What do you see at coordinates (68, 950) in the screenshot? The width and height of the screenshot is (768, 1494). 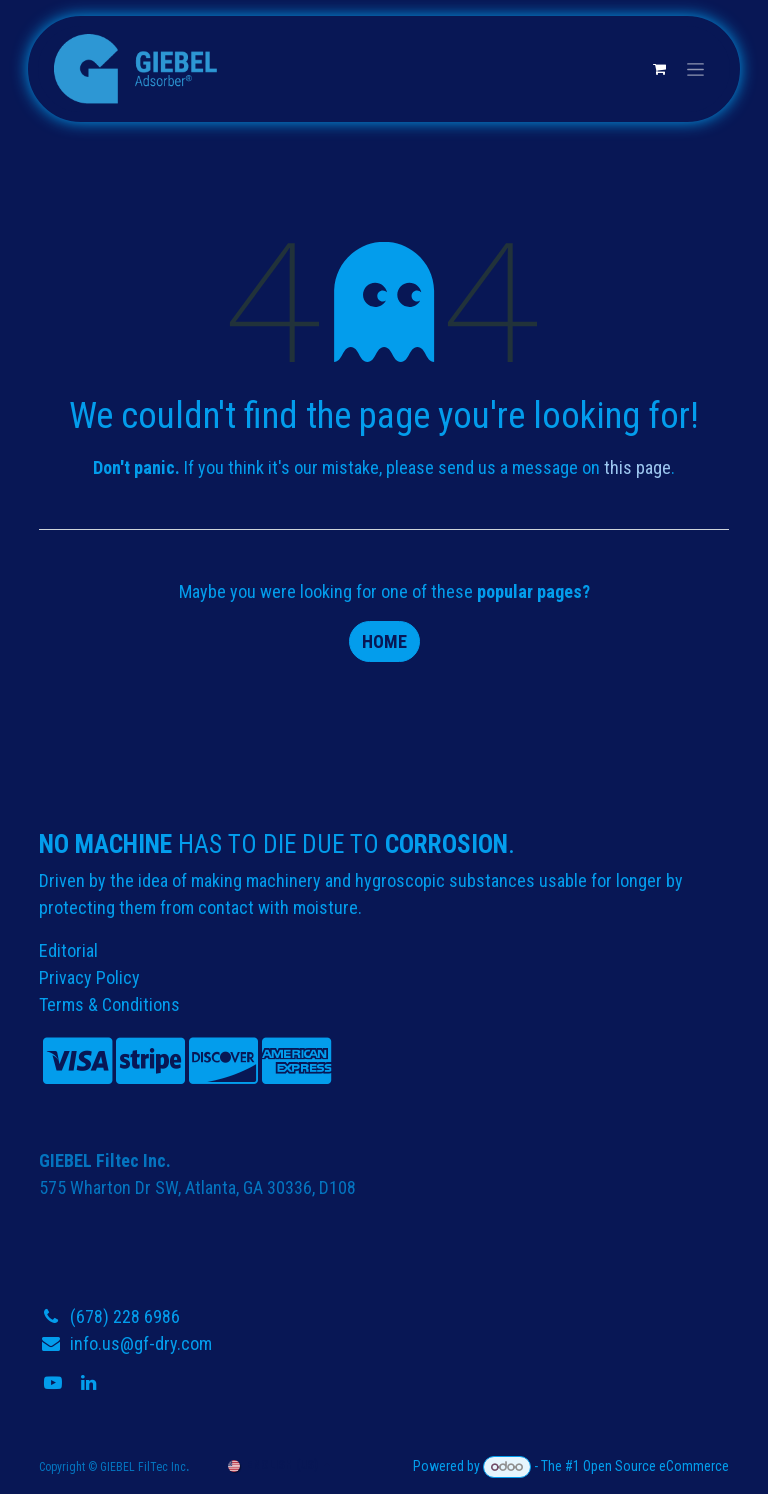 I see `Editorial` at bounding box center [68, 950].